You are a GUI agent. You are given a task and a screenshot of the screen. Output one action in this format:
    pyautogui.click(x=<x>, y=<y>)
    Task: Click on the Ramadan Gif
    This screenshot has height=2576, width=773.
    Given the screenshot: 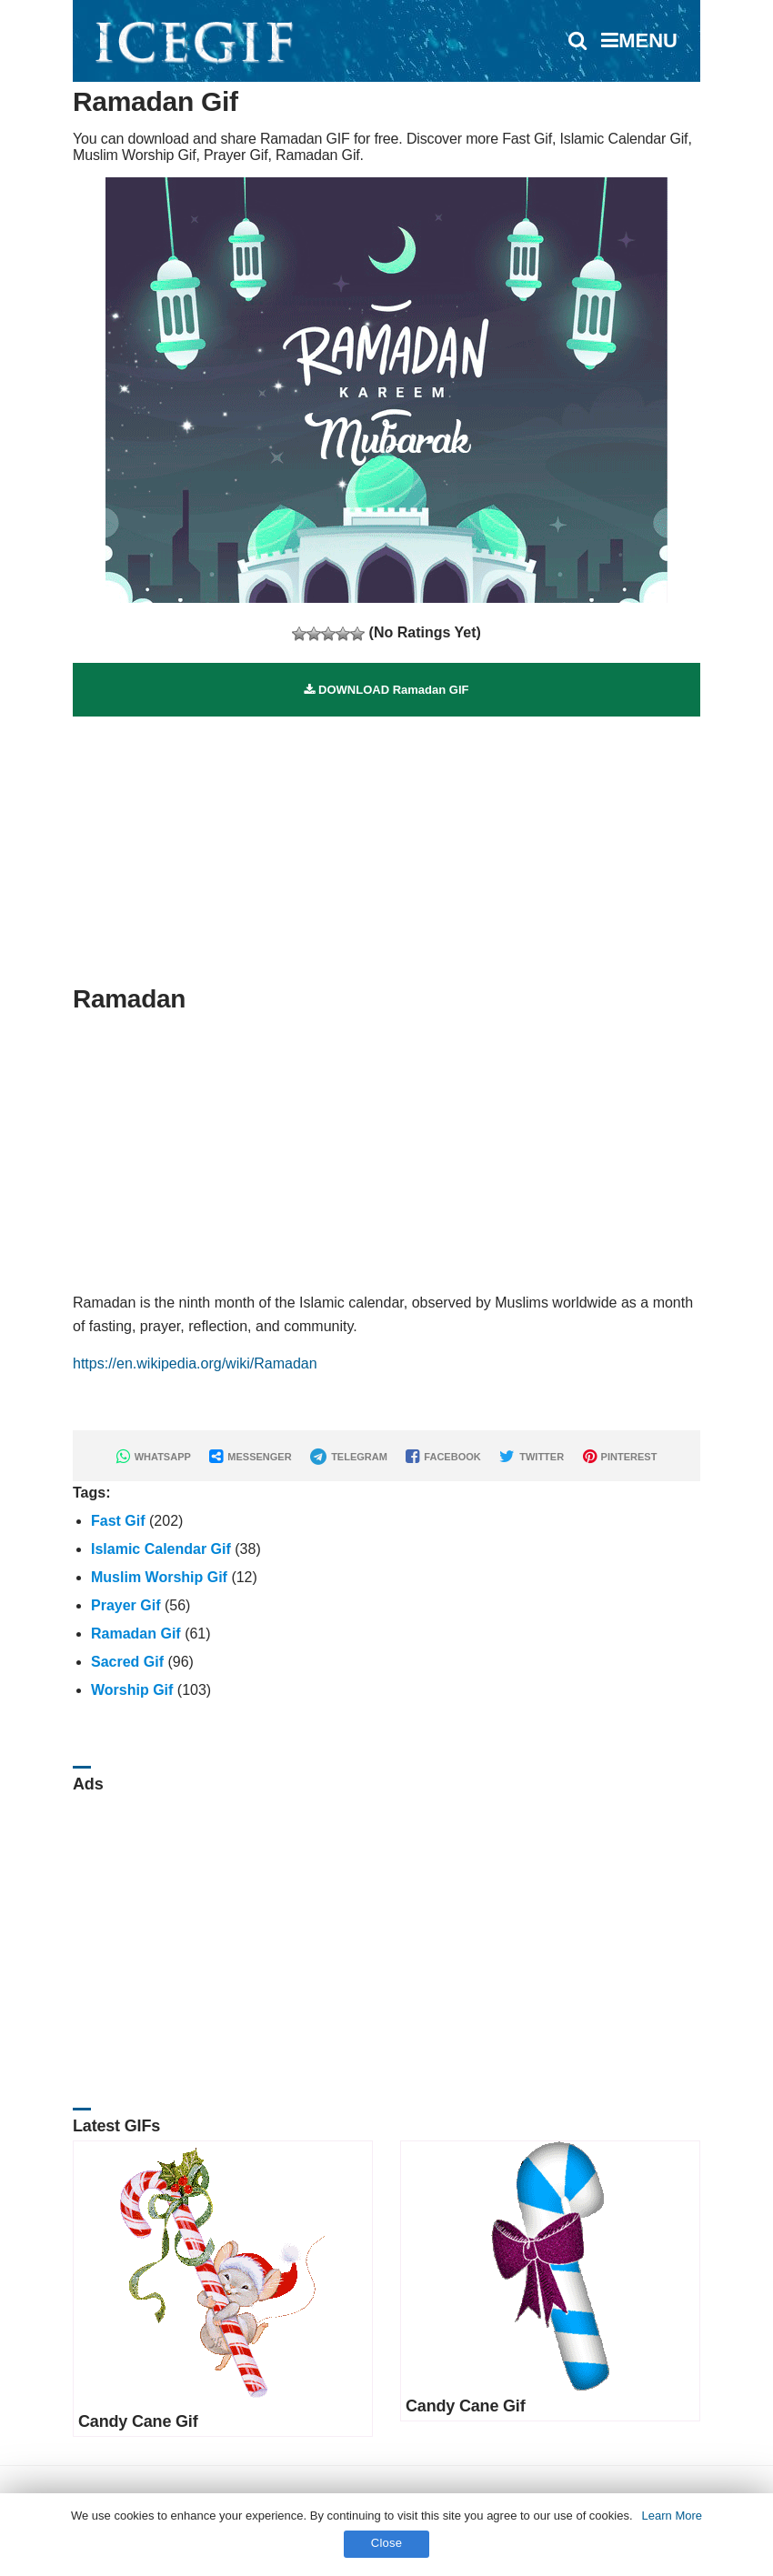 What is the action you would take?
    pyautogui.click(x=136, y=1633)
    